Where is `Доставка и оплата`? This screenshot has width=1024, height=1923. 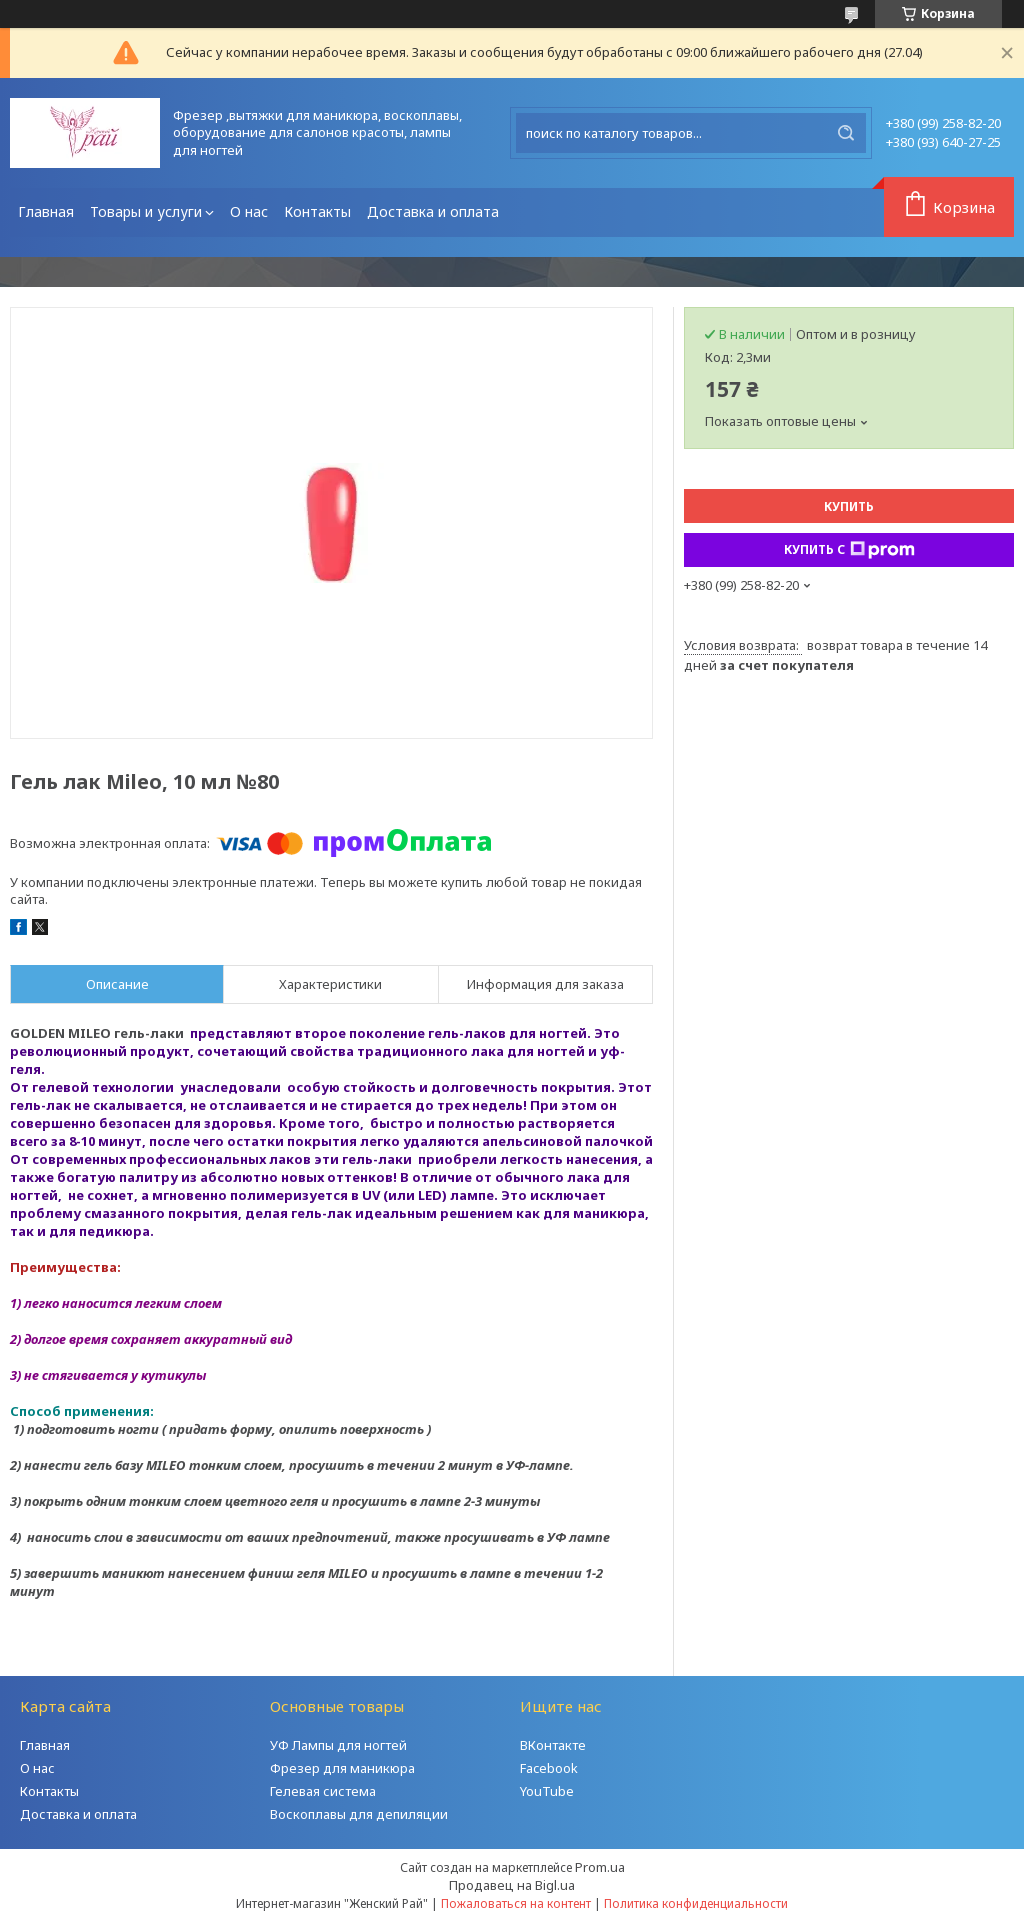
Доставка и оплата is located at coordinates (433, 211).